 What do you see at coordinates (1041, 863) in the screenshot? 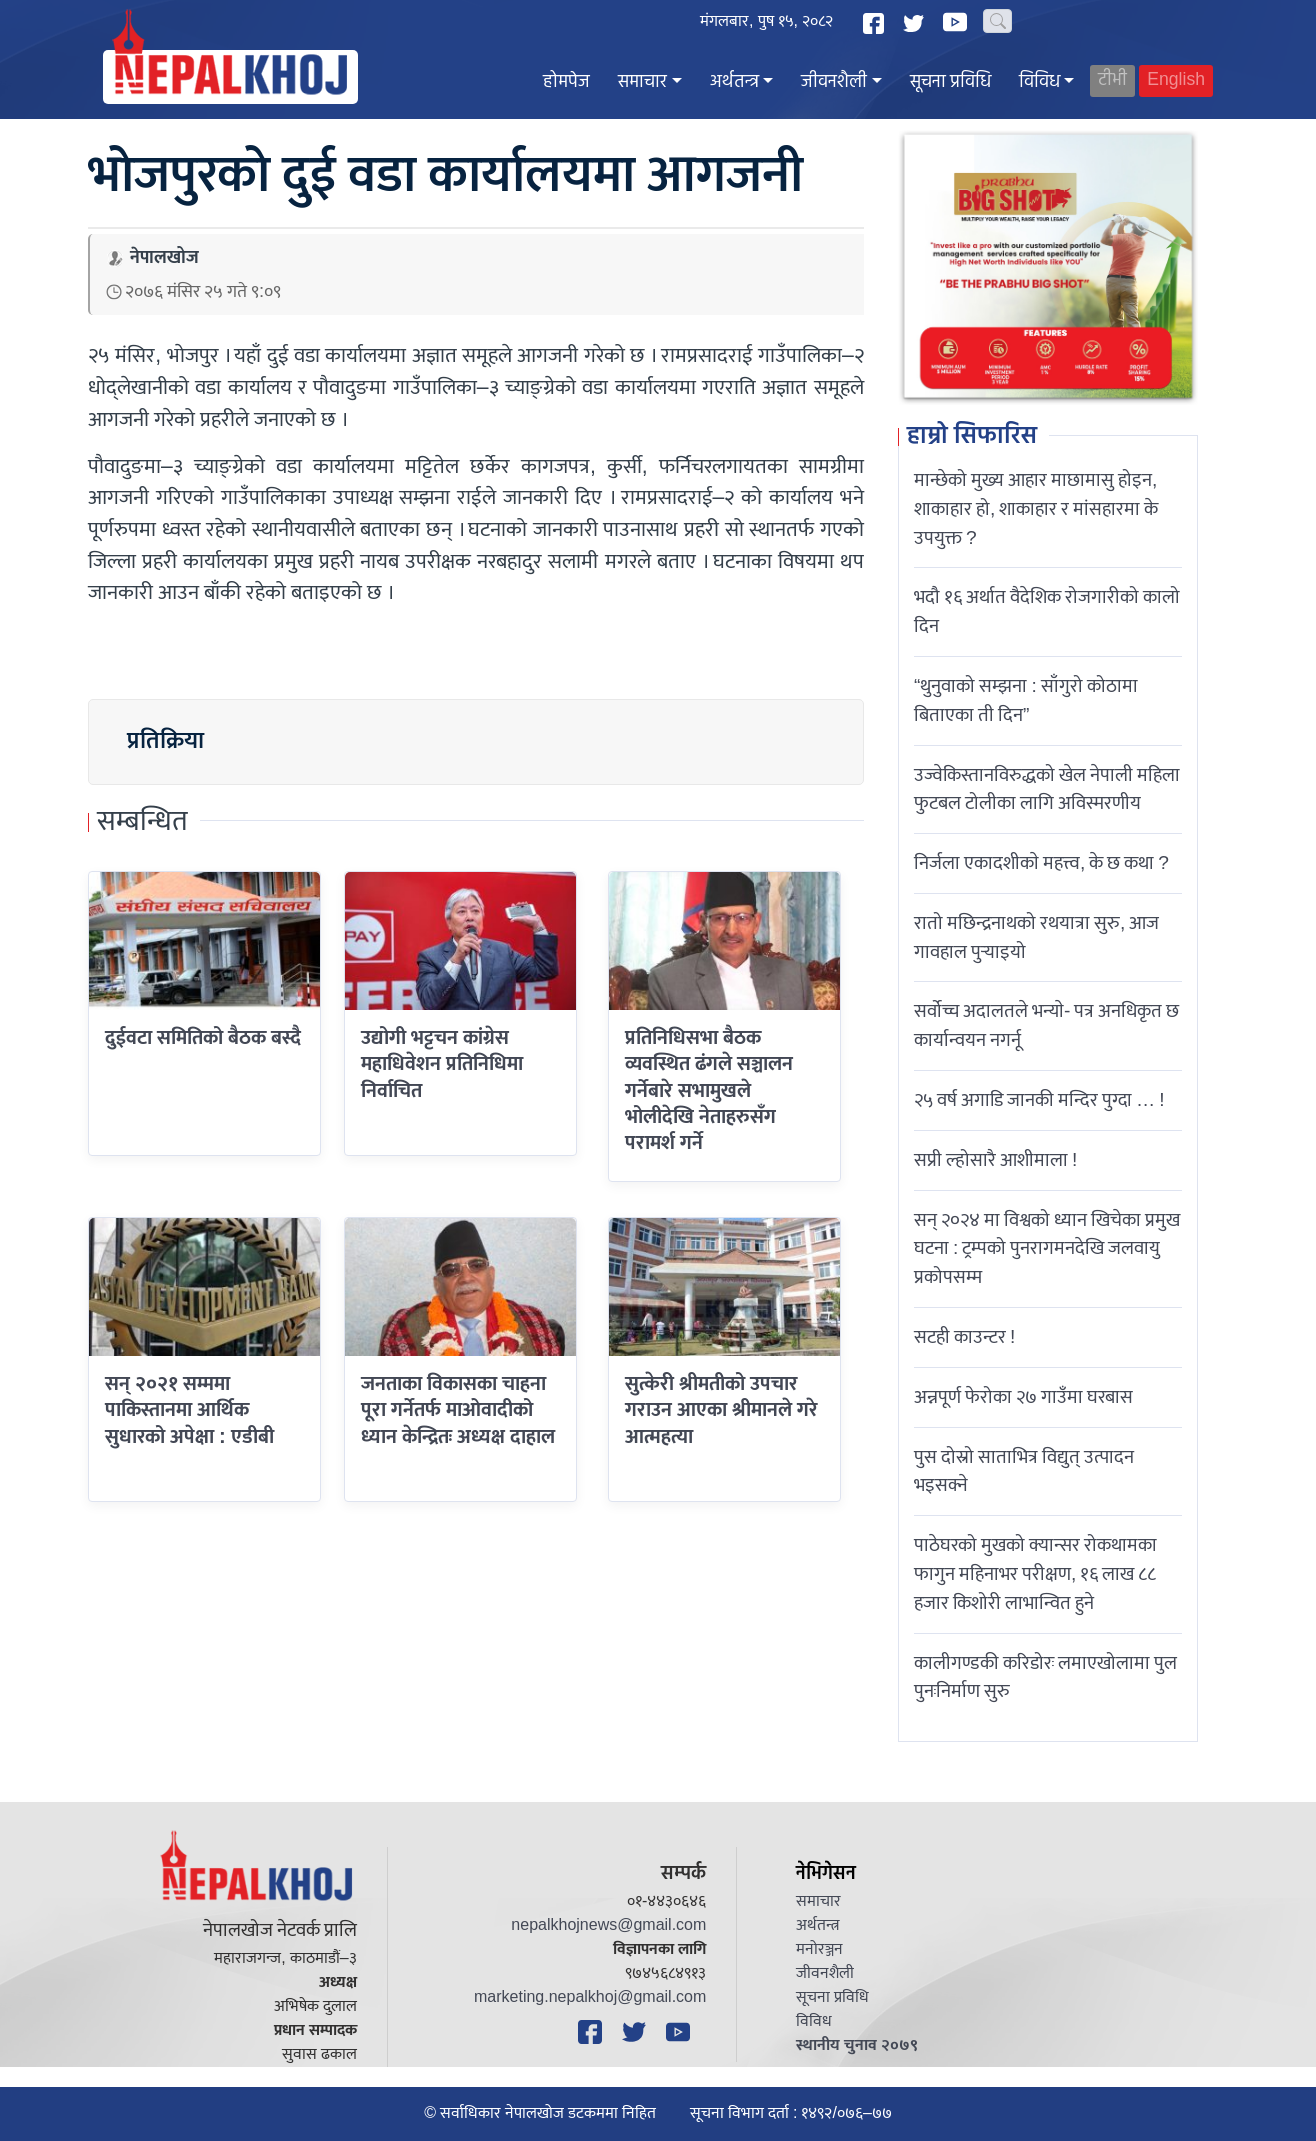
I see `निर्जला एकादशीकाे महत्त्व, के छ कथा ?` at bounding box center [1041, 863].